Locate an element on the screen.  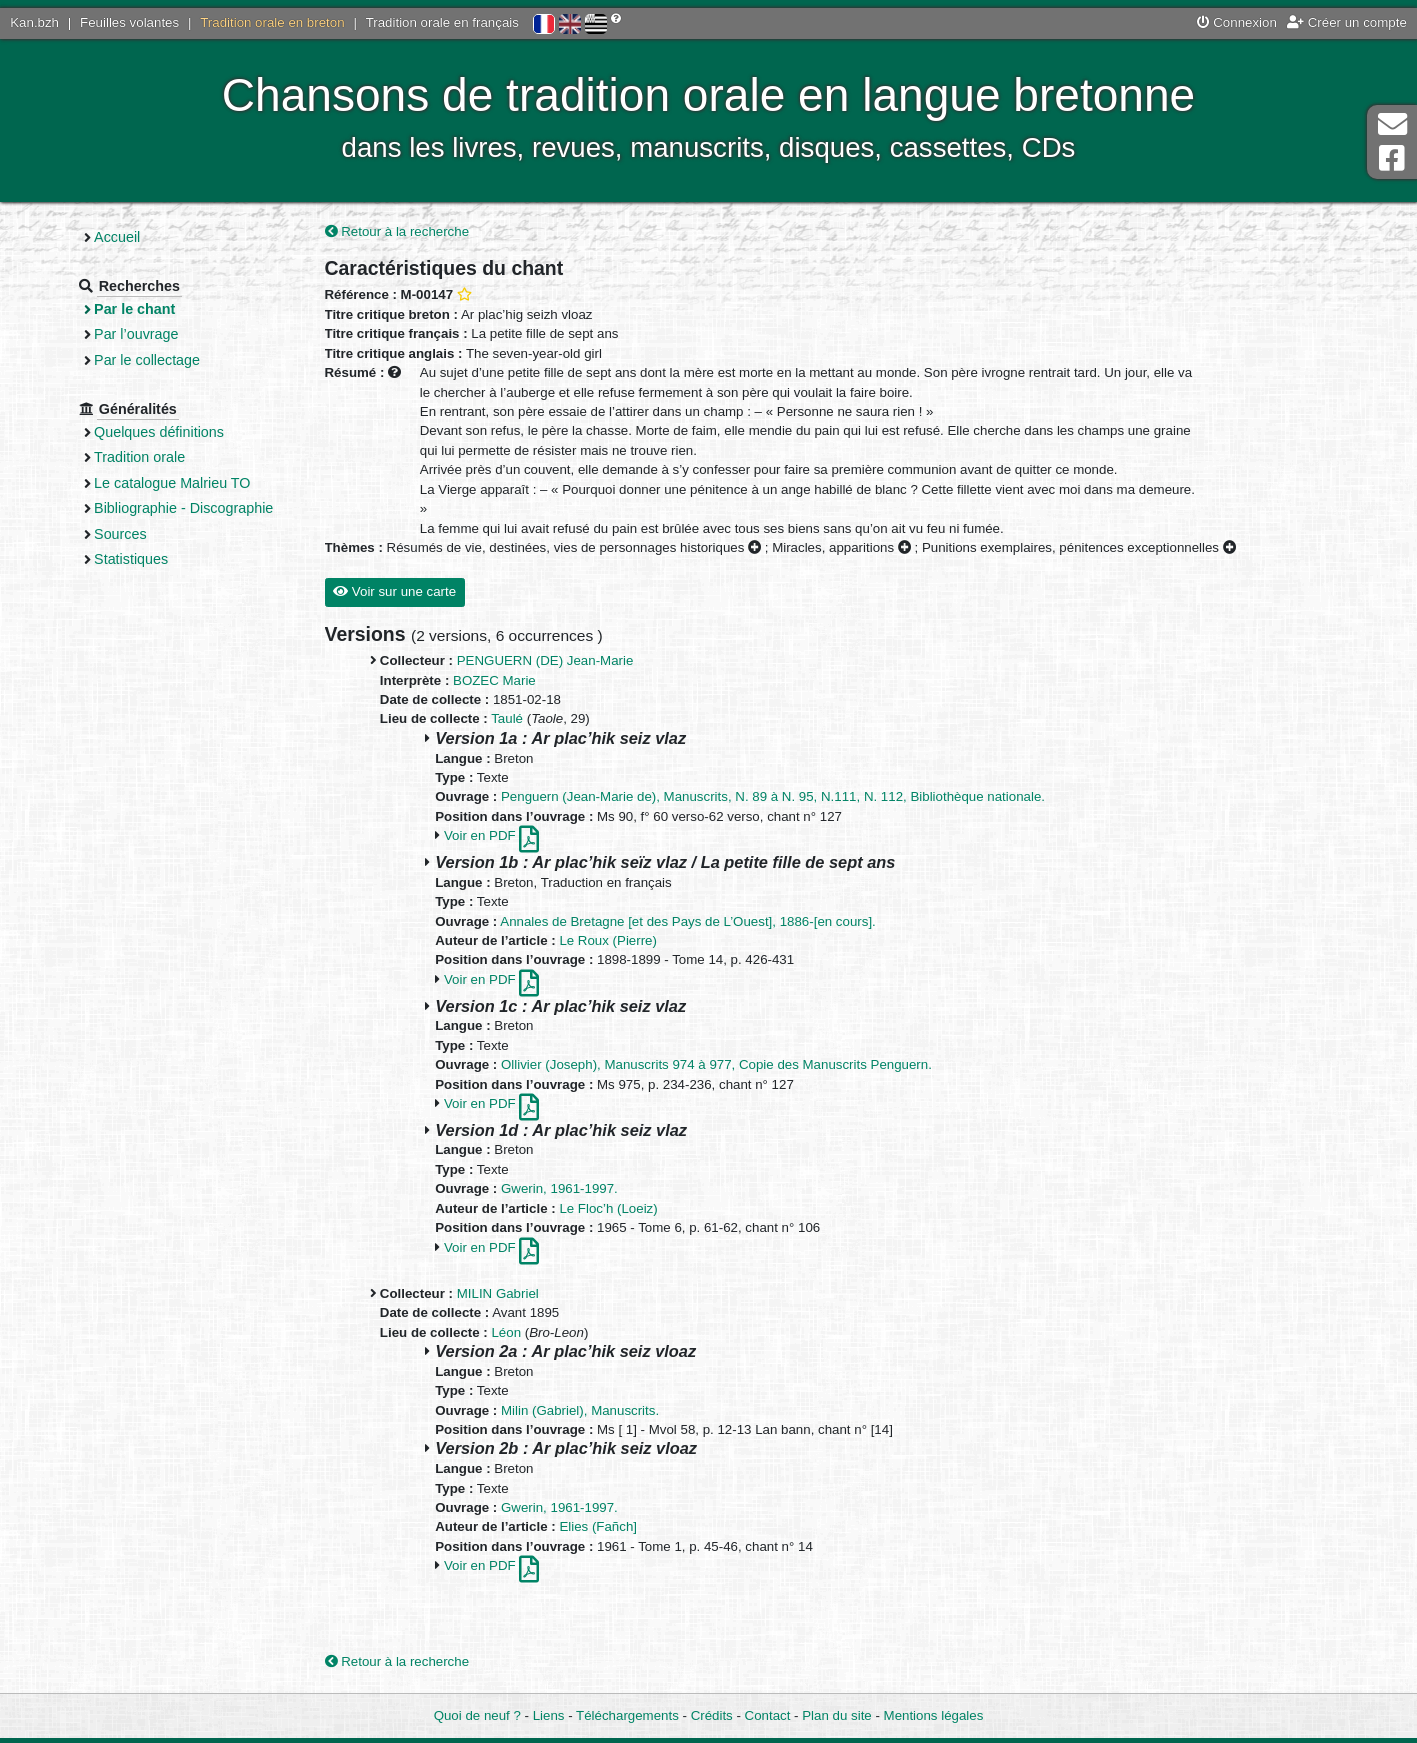
Annales de Bretagne [et des Pays de L’Ouest], 1886-[en cours]. is located at coordinates (688, 921).